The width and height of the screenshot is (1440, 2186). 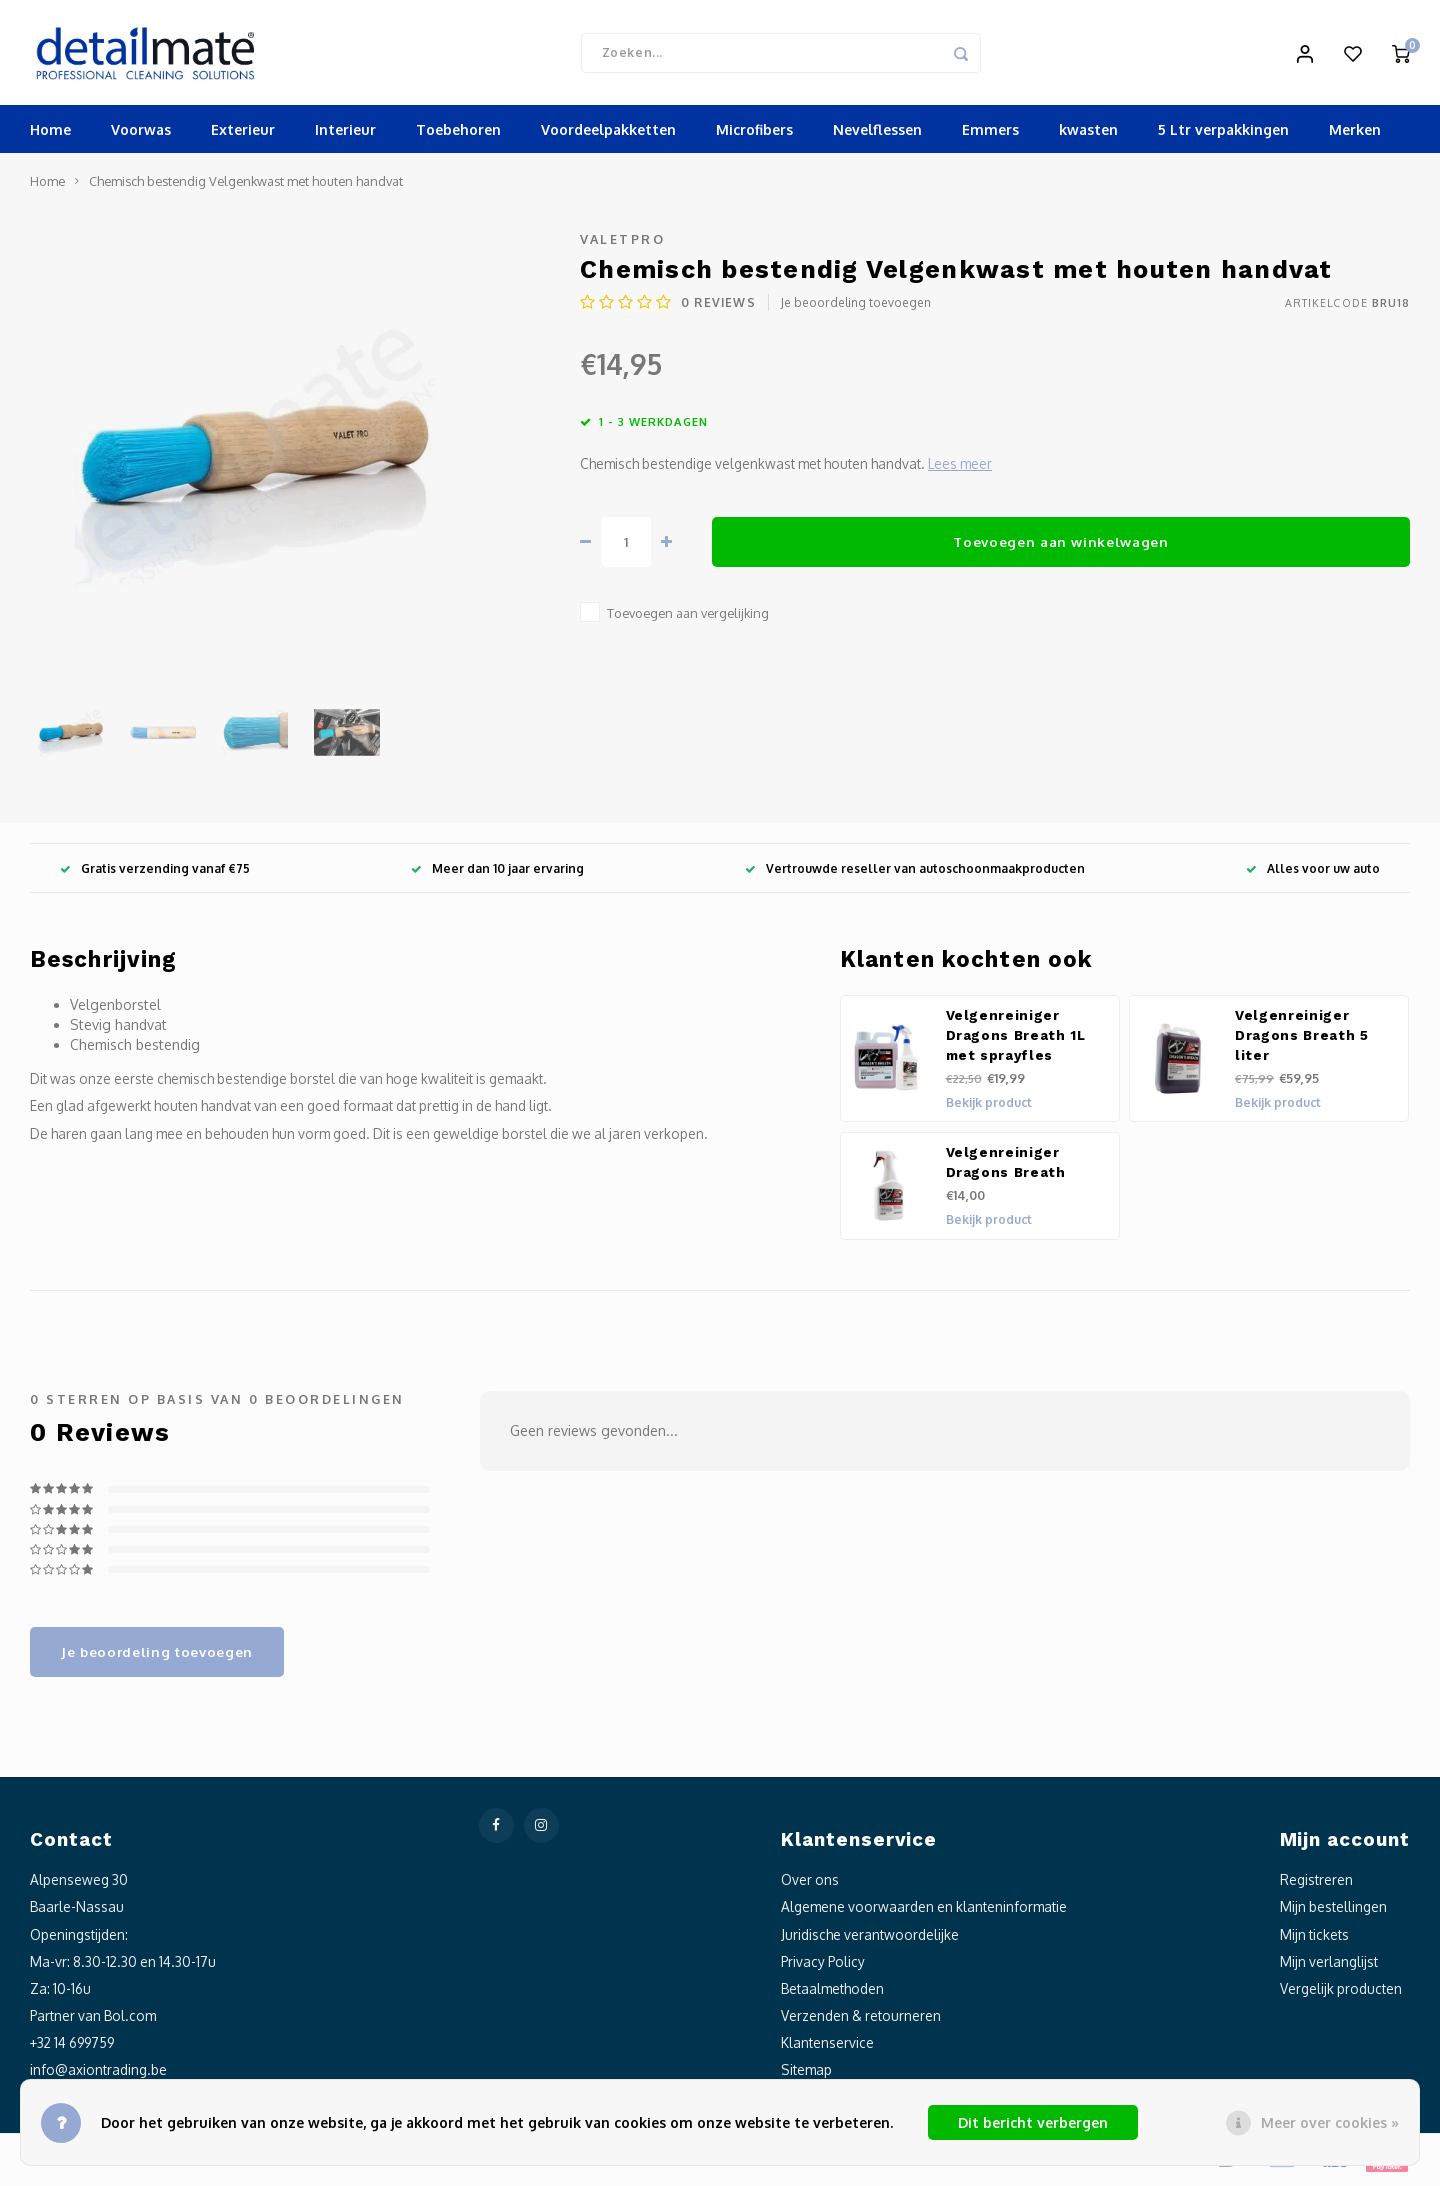 What do you see at coordinates (856, 307) in the screenshot?
I see `Je beoordeling toevoegen` at bounding box center [856, 307].